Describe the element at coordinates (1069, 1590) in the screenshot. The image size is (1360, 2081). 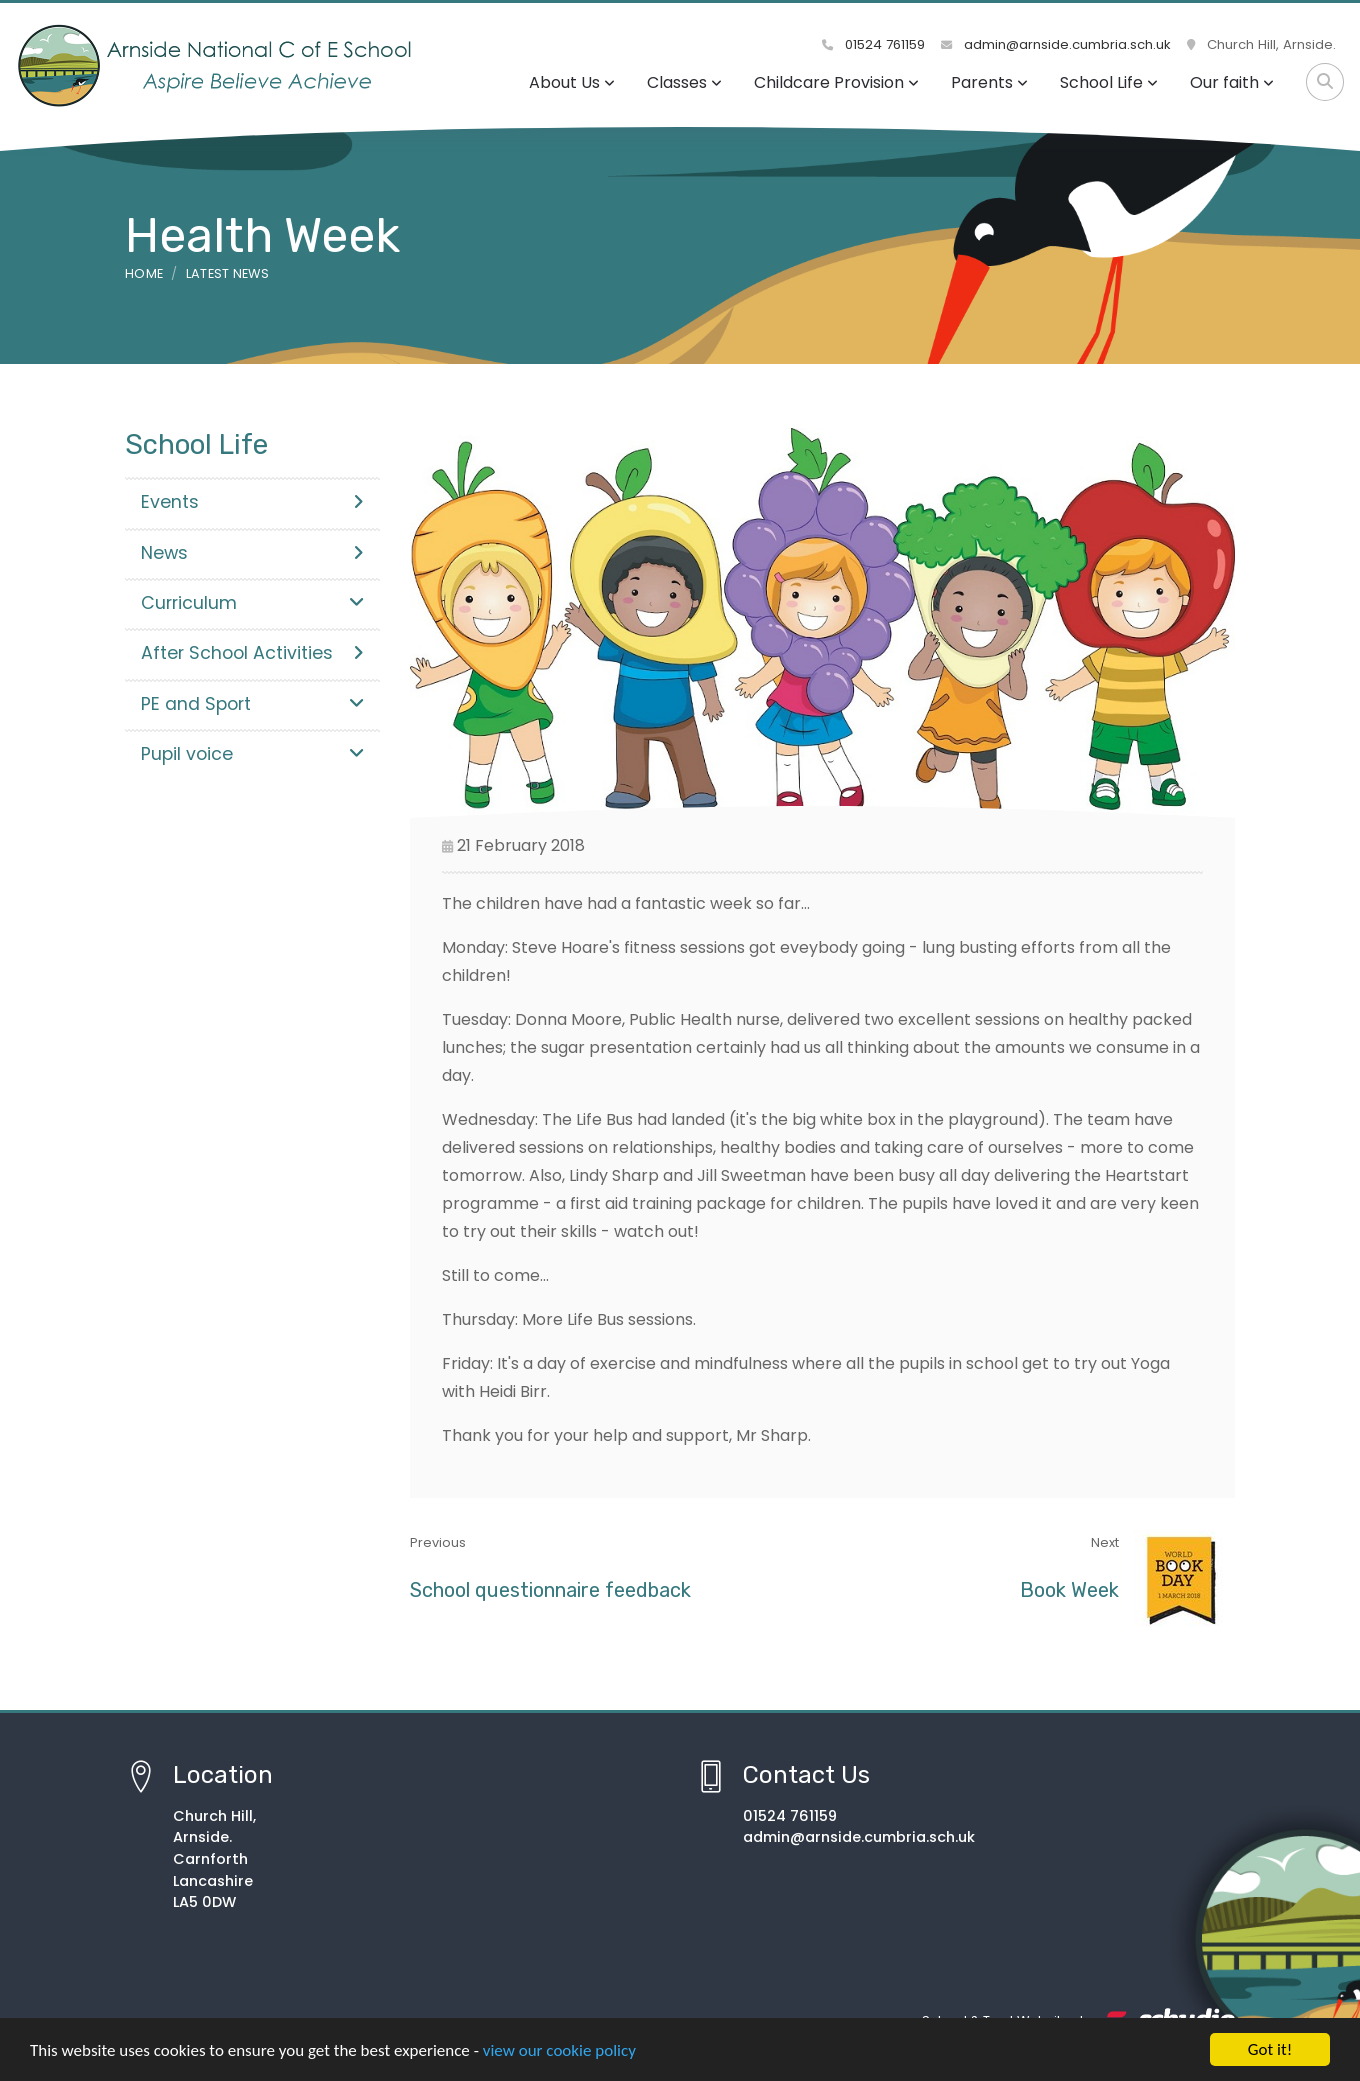
I see `Book Week` at that location.